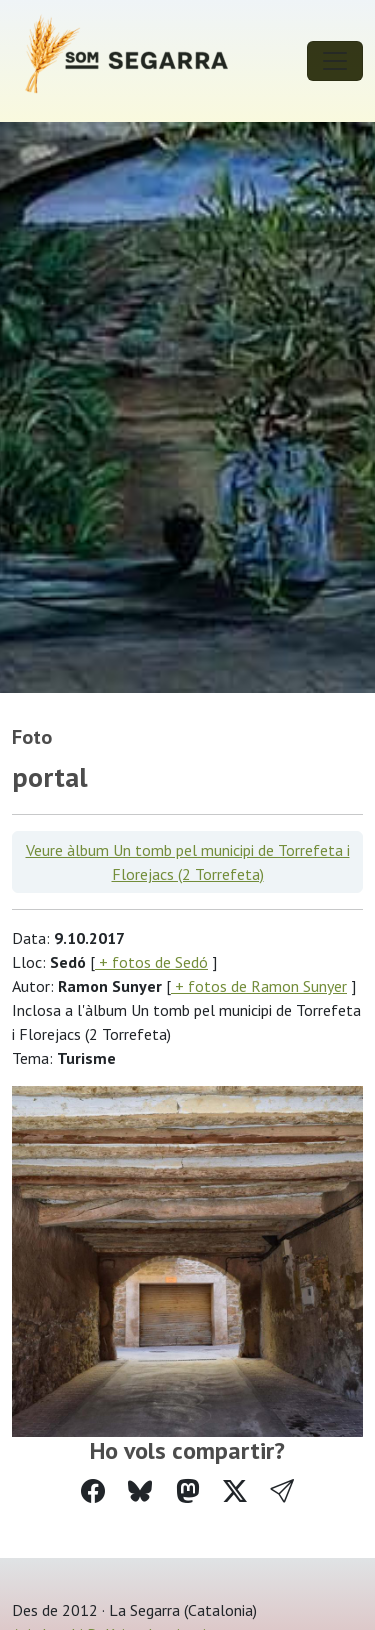  Describe the element at coordinates (235, 1491) in the screenshot. I see `[Compartir a Twitter]` at that location.